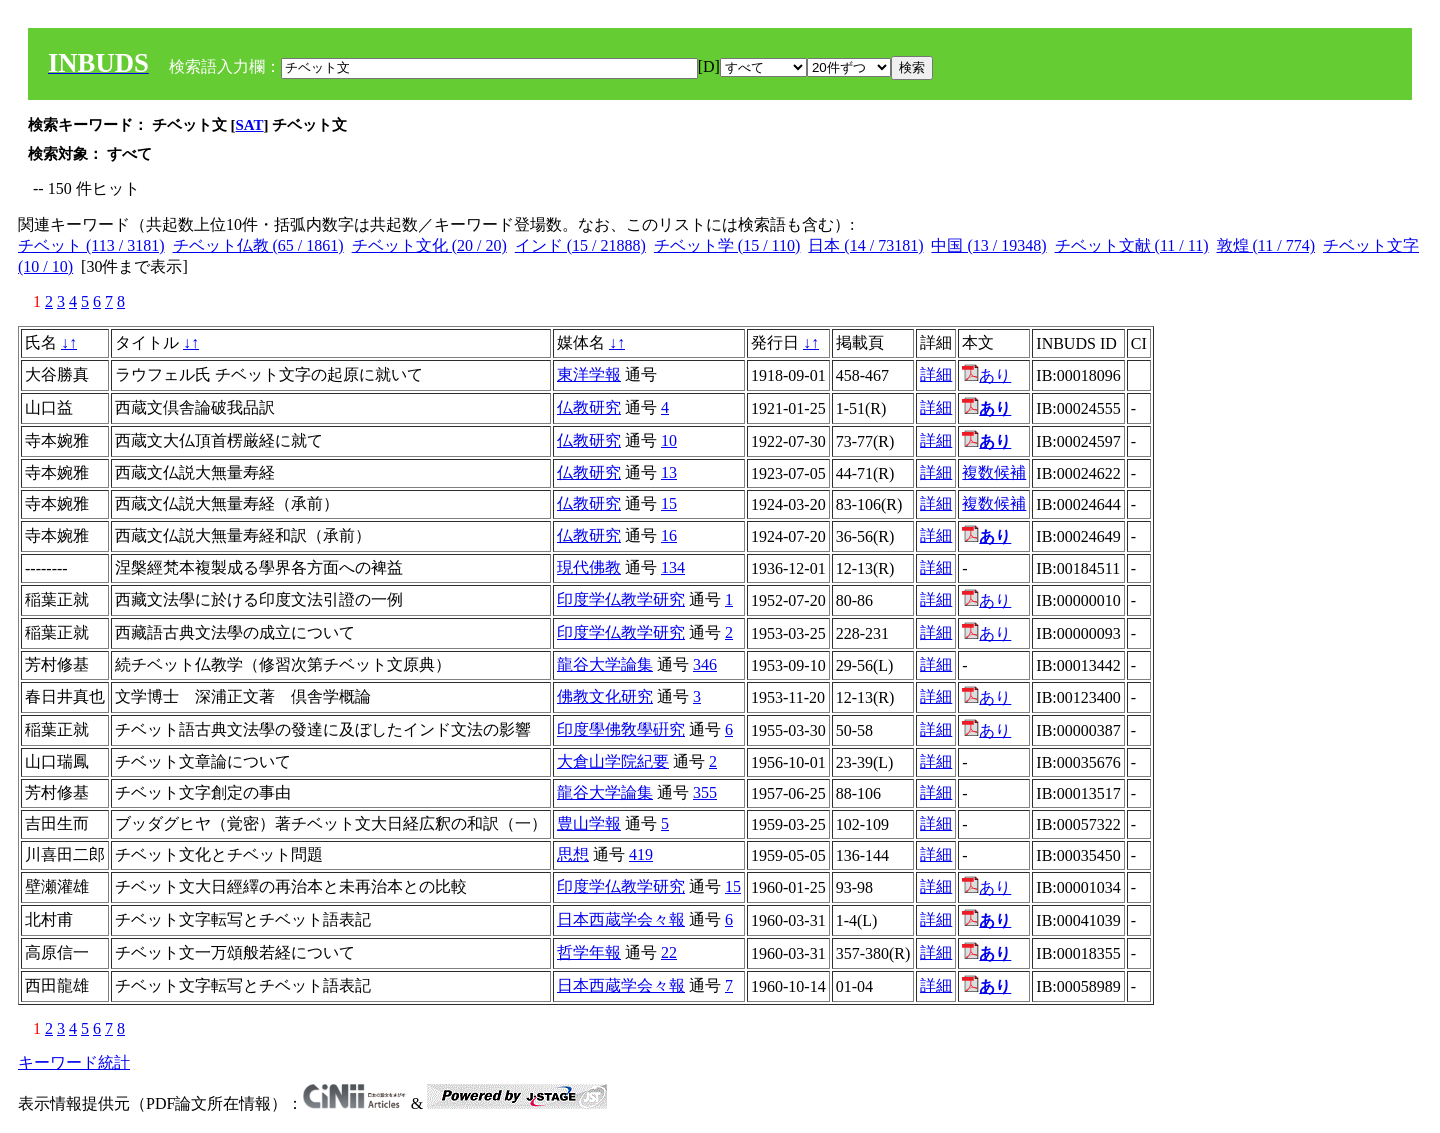 Image resolution: width=1440 pixels, height=1133 pixels. I want to click on キーワード統計, so click(74, 1062).